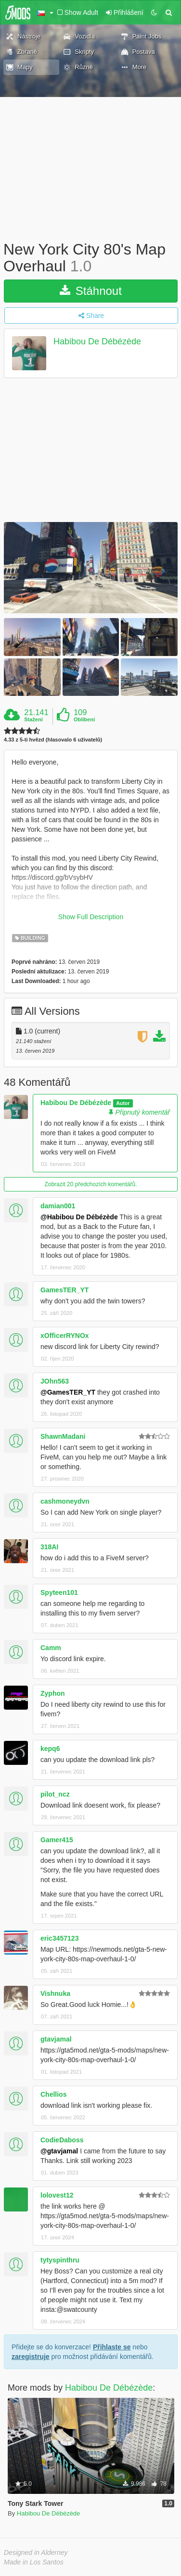 This screenshot has height=2576, width=181. Describe the element at coordinates (90, 1184) in the screenshot. I see `Zobrazit 20 předchozích komentářů.` at that location.